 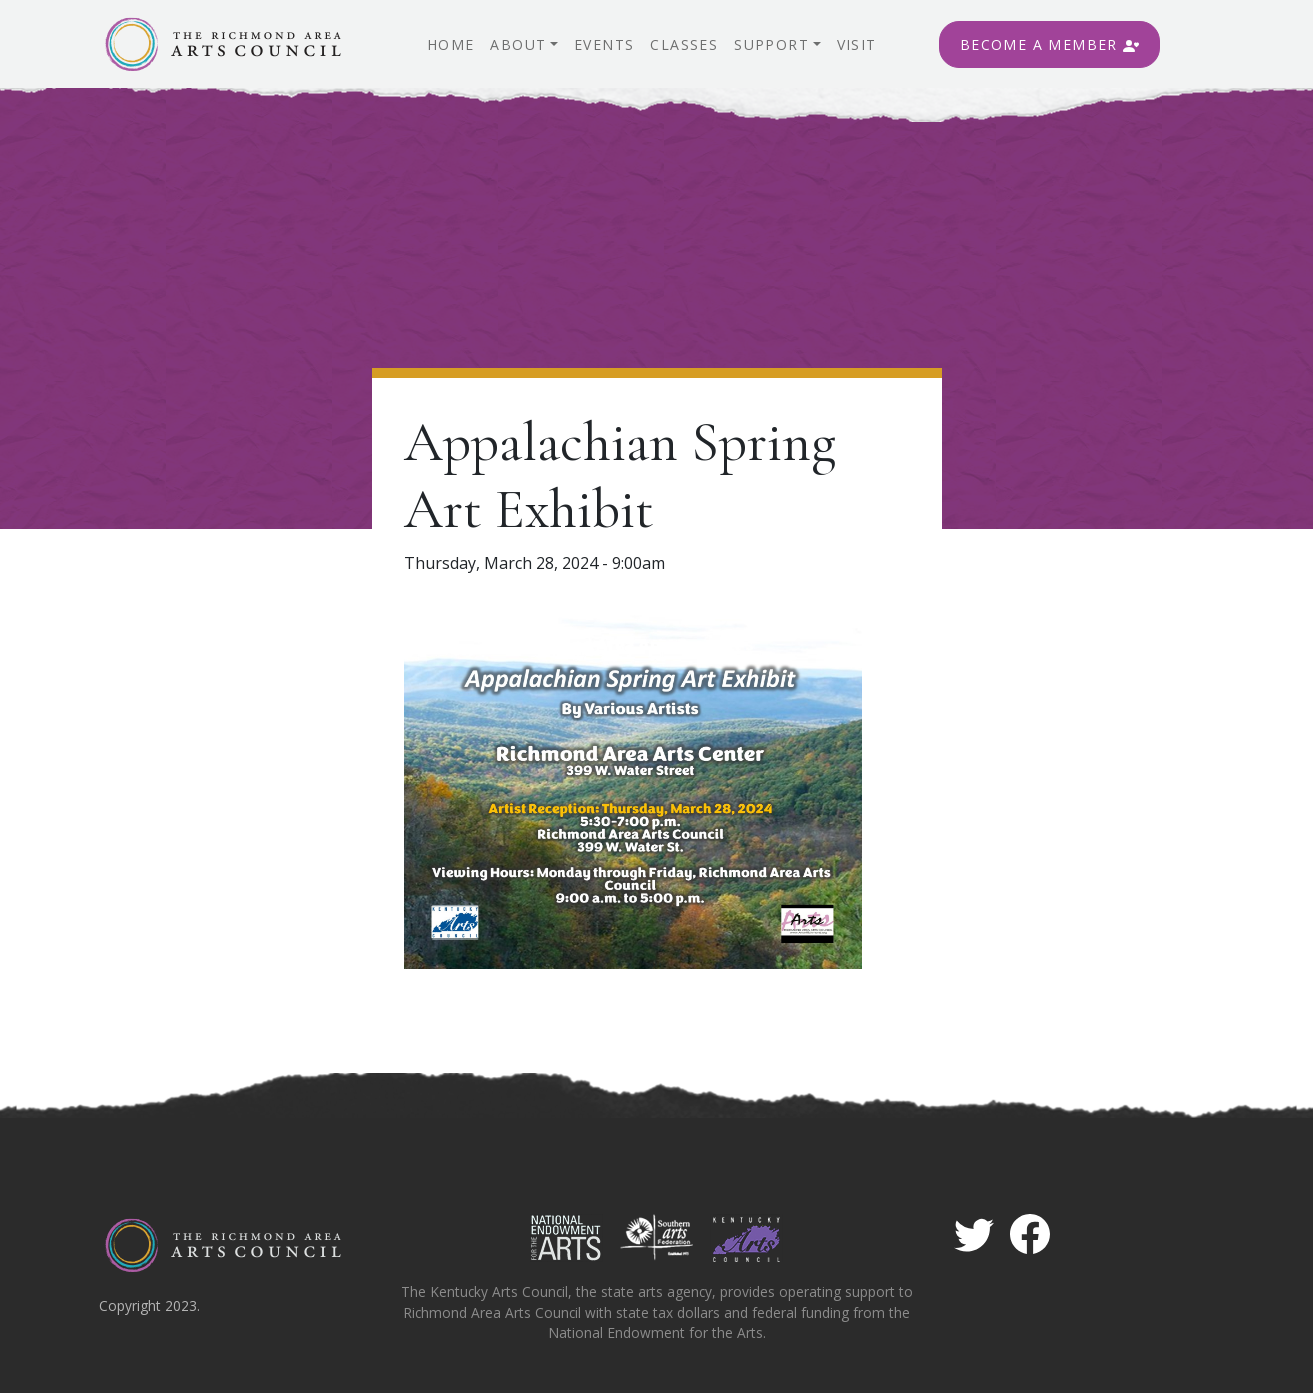 I want to click on Classes, so click(x=684, y=44).